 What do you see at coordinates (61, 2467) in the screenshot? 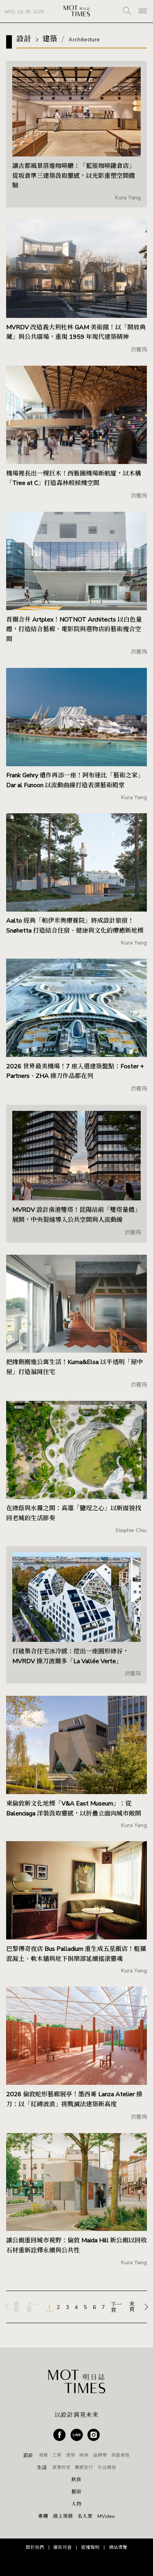
I see `真實的家` at bounding box center [61, 2467].